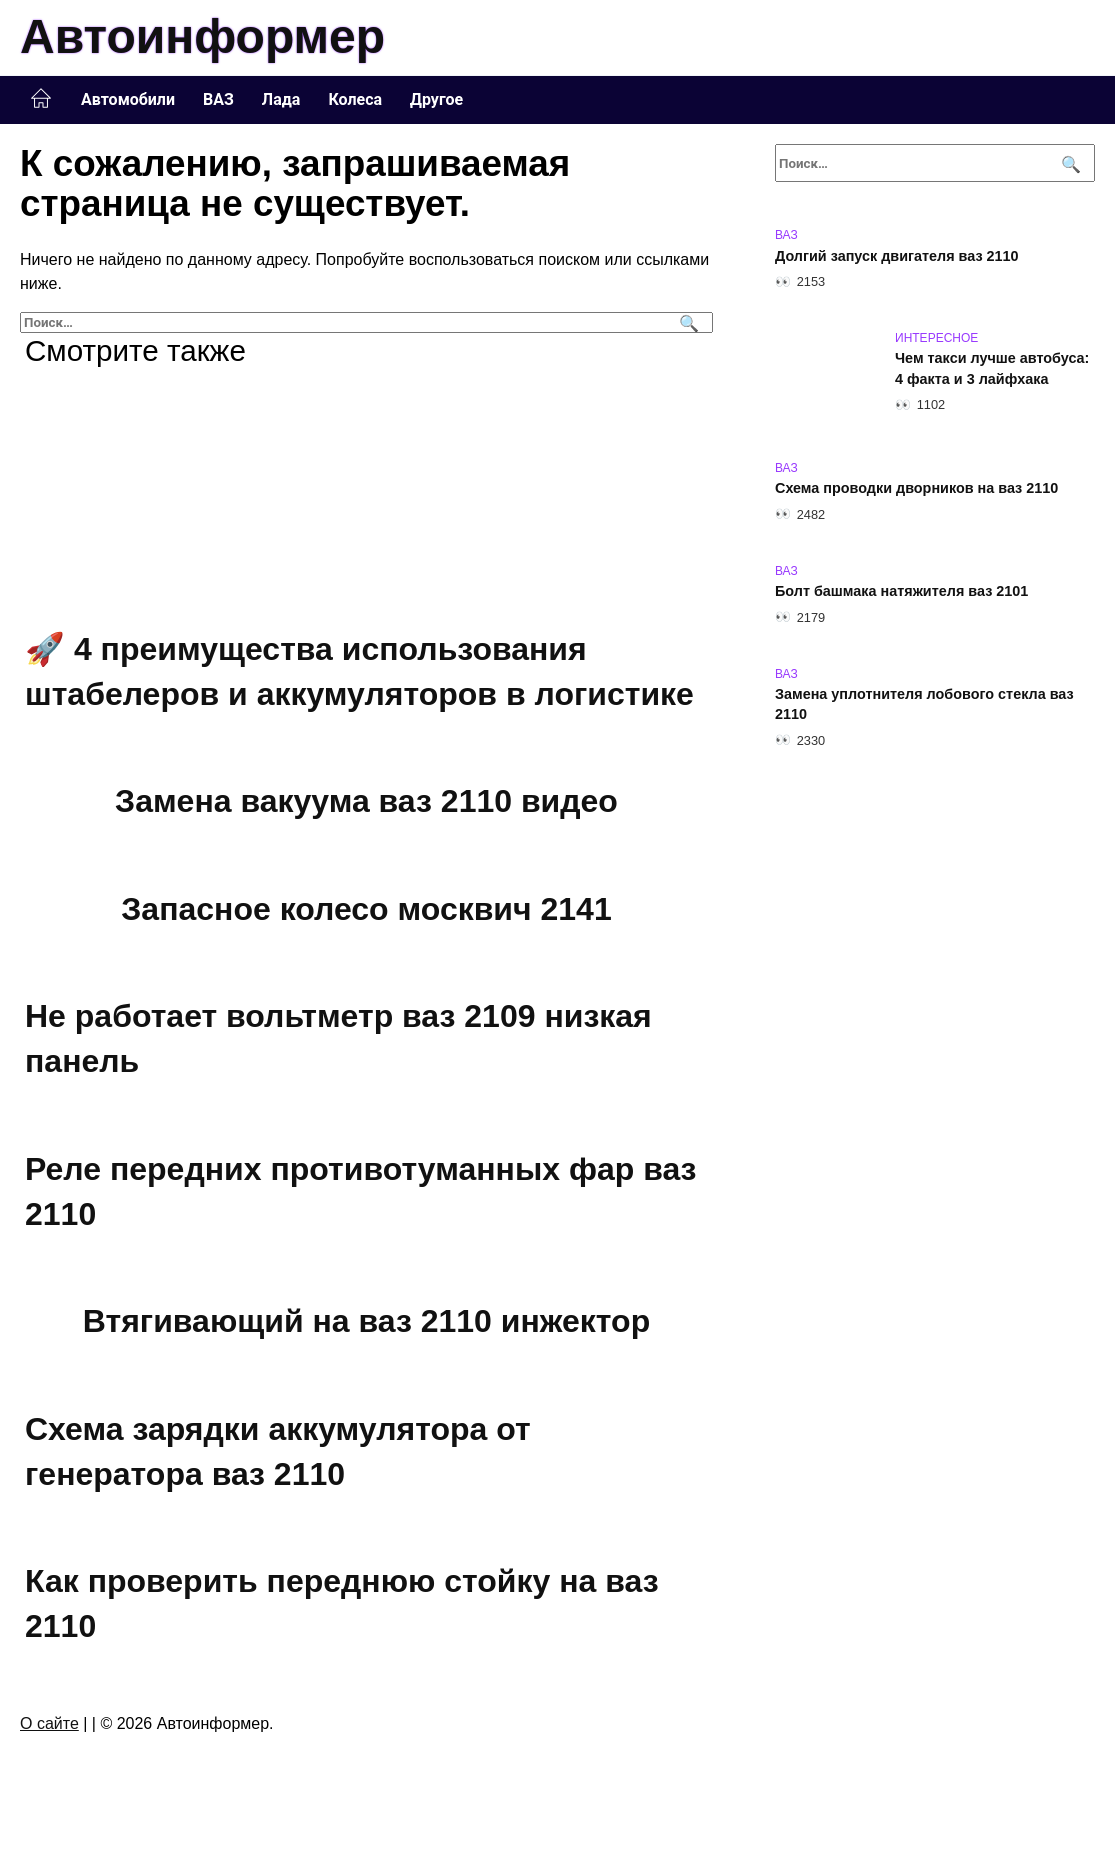 The width and height of the screenshot is (1115, 1857). I want to click on Чем такси лучше автобуса: 4 факта и 3 лайфхака, so click(992, 369).